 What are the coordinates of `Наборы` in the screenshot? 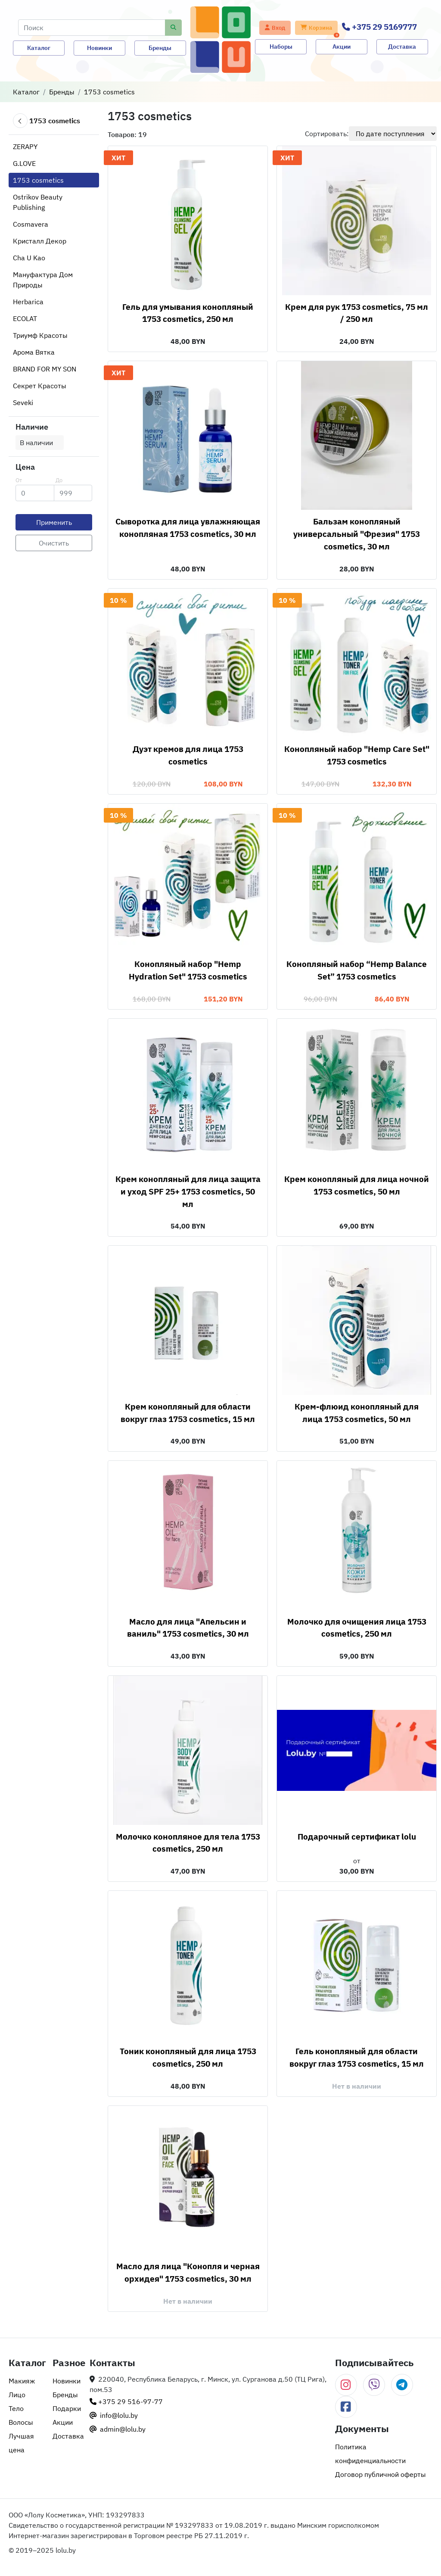 It's located at (281, 46).